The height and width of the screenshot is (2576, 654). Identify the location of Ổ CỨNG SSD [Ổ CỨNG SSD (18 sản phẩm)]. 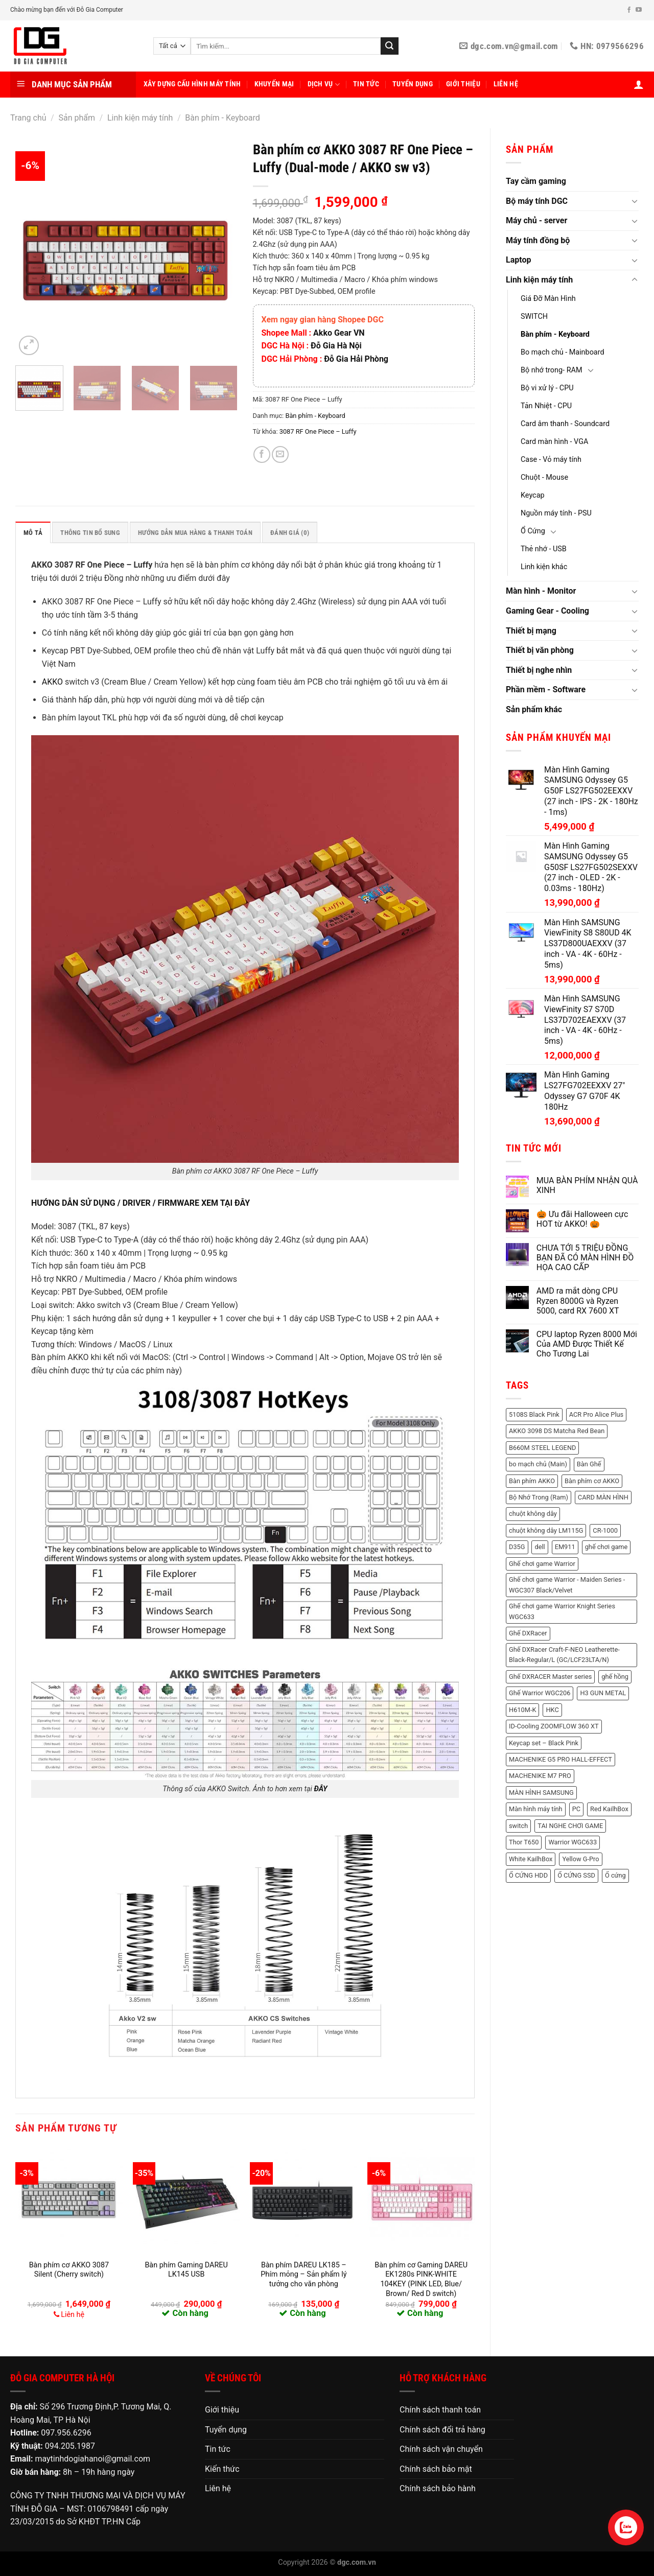
(576, 1875).